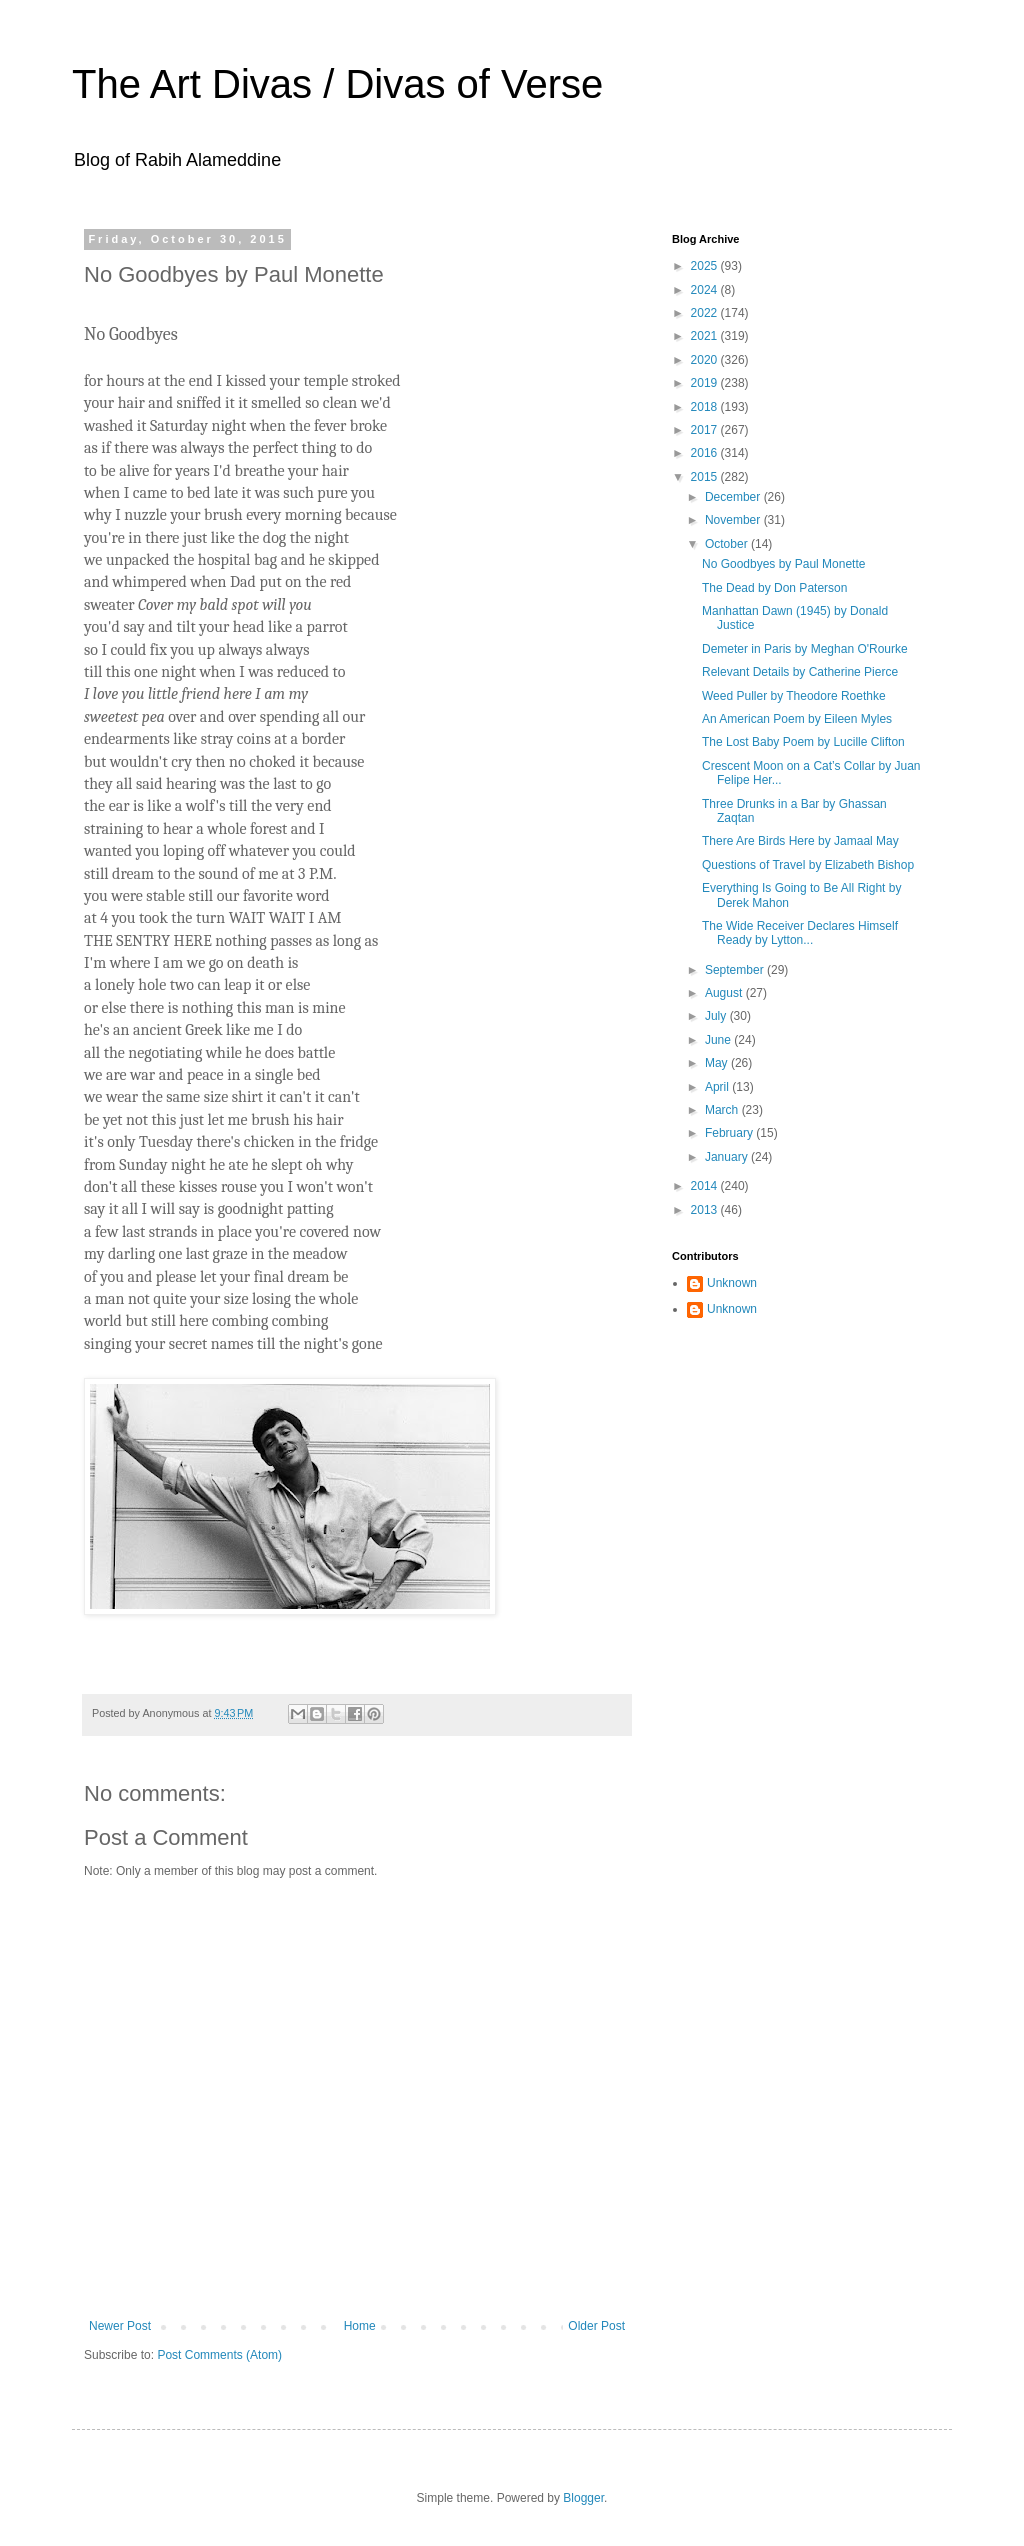 Image resolution: width=1024 pixels, height=2546 pixels. Describe the element at coordinates (732, 1283) in the screenshot. I see `Unknown` at that location.